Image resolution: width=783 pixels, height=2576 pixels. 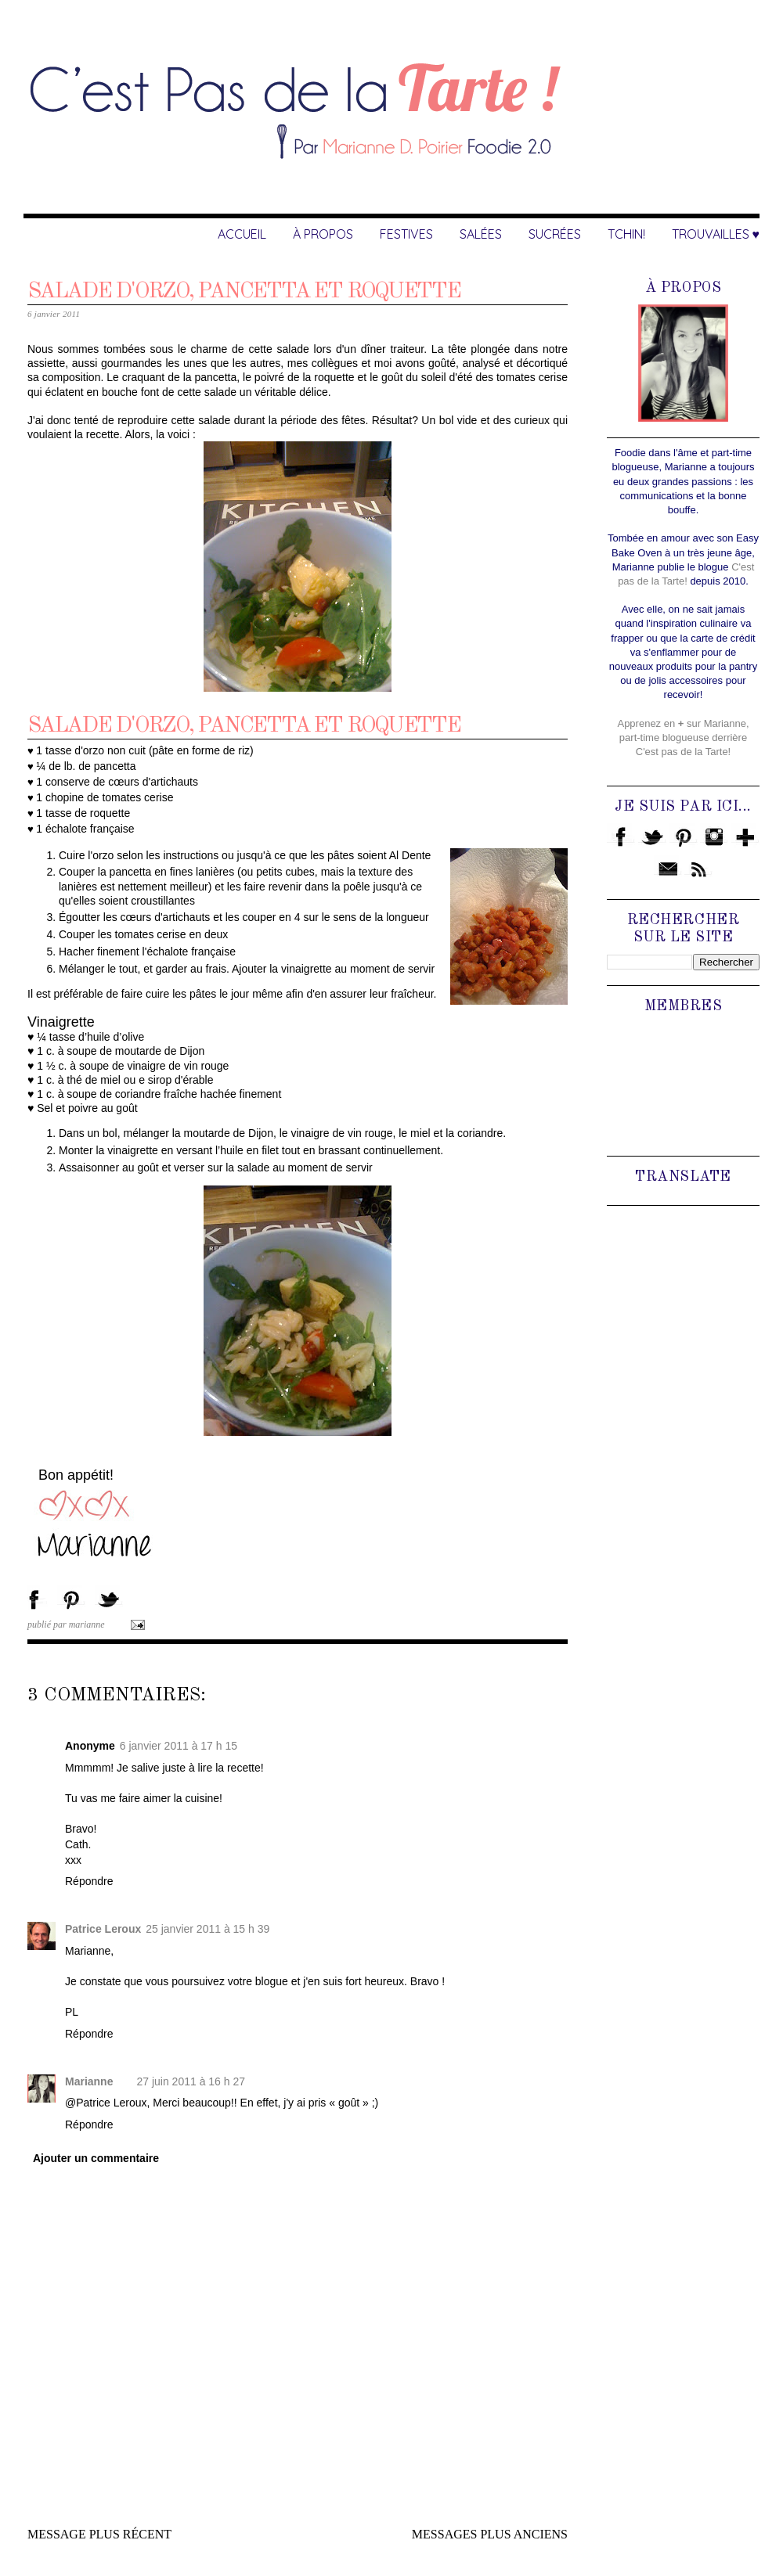 What do you see at coordinates (683, 751) in the screenshot?
I see `C'est pas de la Tarte!` at bounding box center [683, 751].